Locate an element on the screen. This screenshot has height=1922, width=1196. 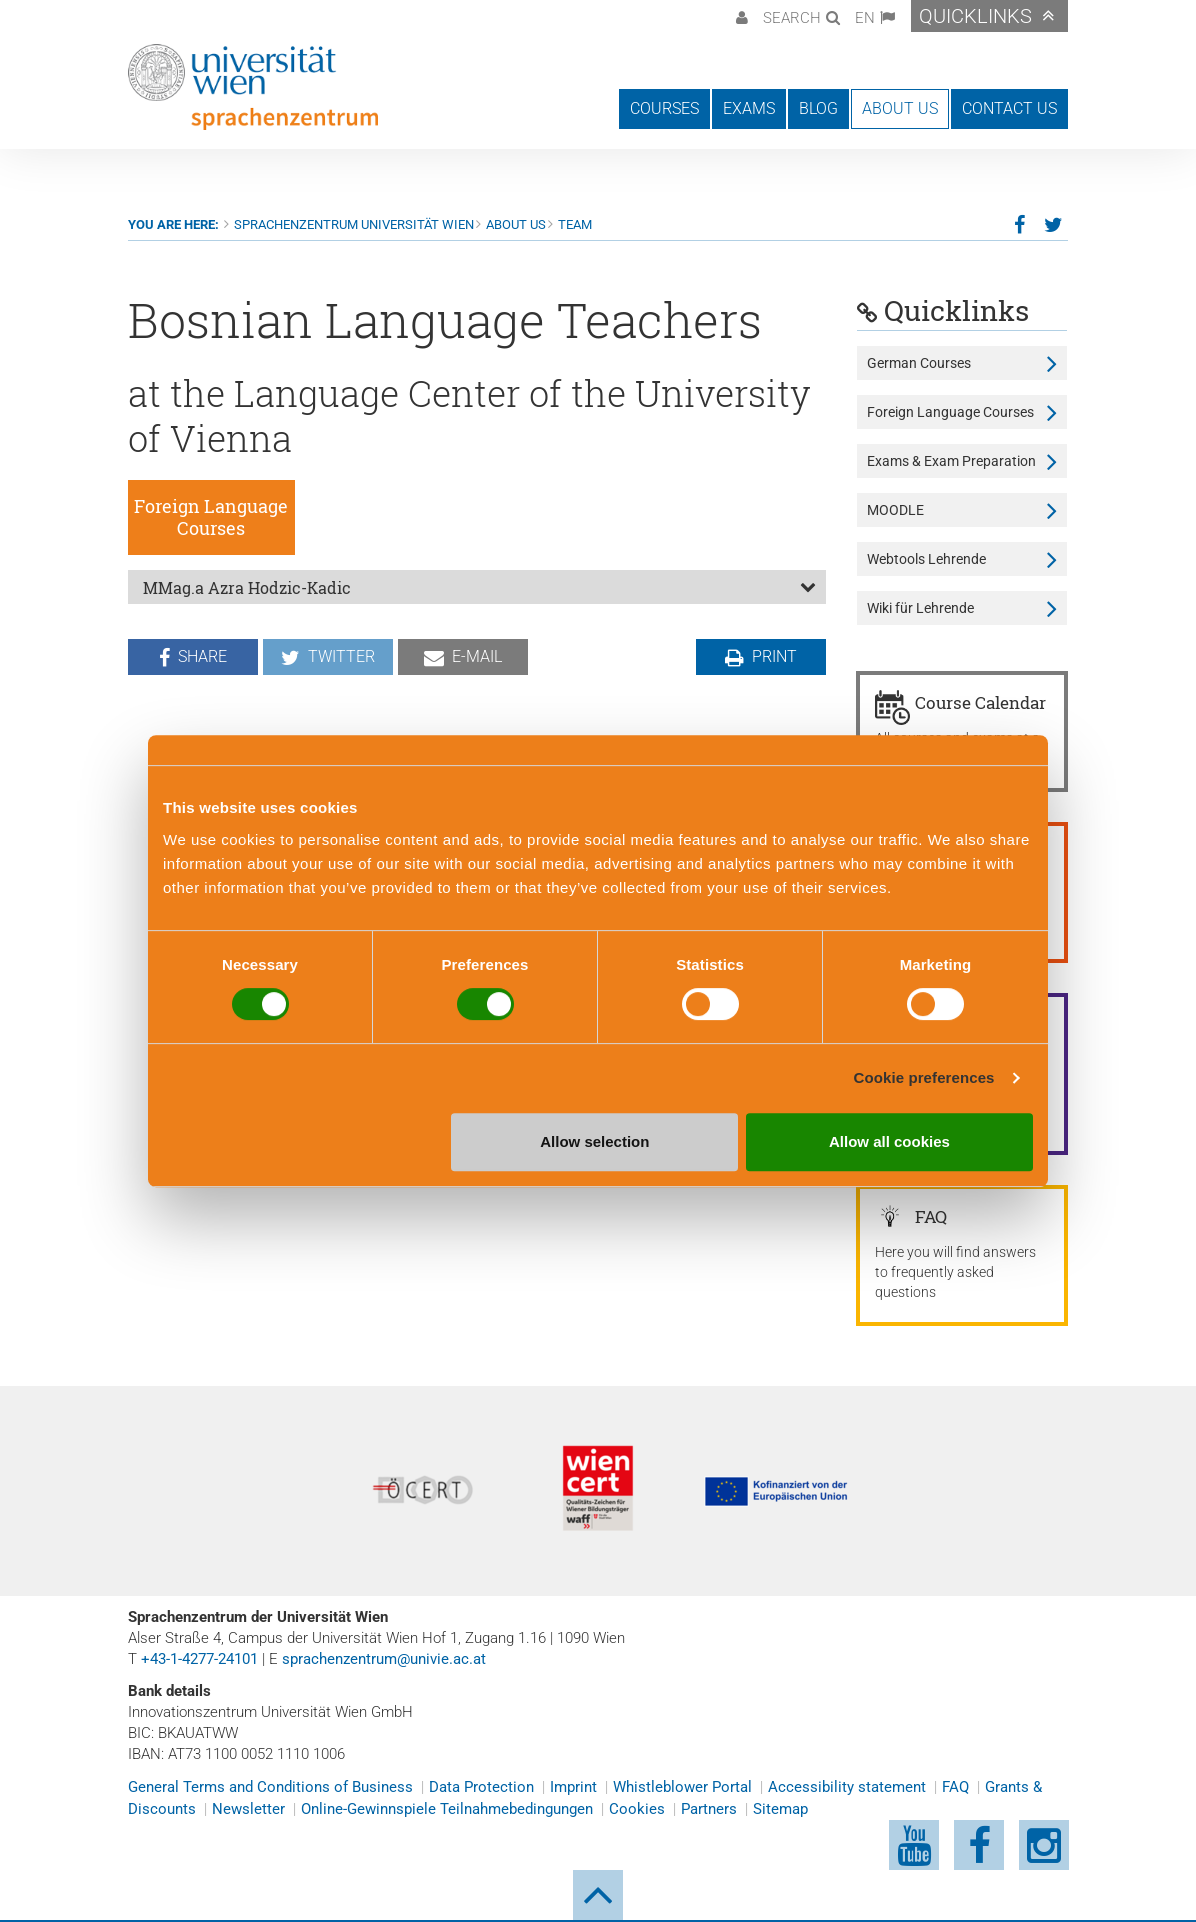
FAQ is located at coordinates (955, 1787).